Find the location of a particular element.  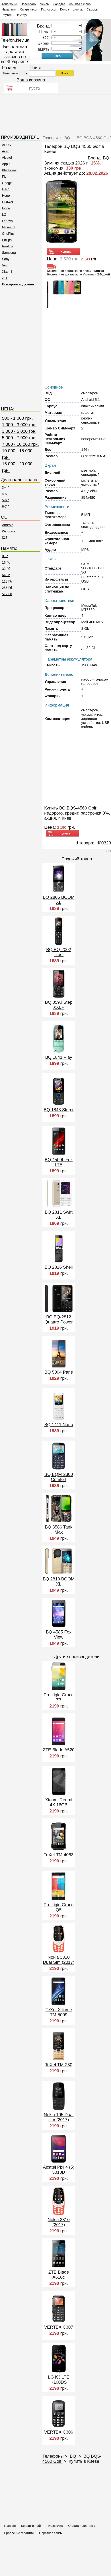

5-6 " is located at coordinates (5, 500).